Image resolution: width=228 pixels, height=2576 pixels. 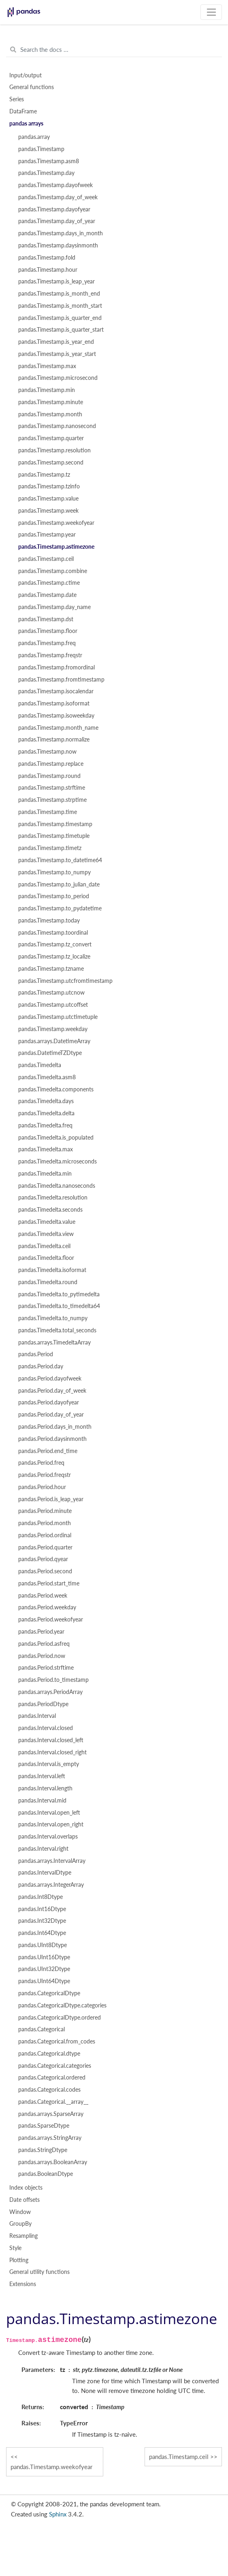 I want to click on pandas.Timedelta.max, so click(x=45, y=1149).